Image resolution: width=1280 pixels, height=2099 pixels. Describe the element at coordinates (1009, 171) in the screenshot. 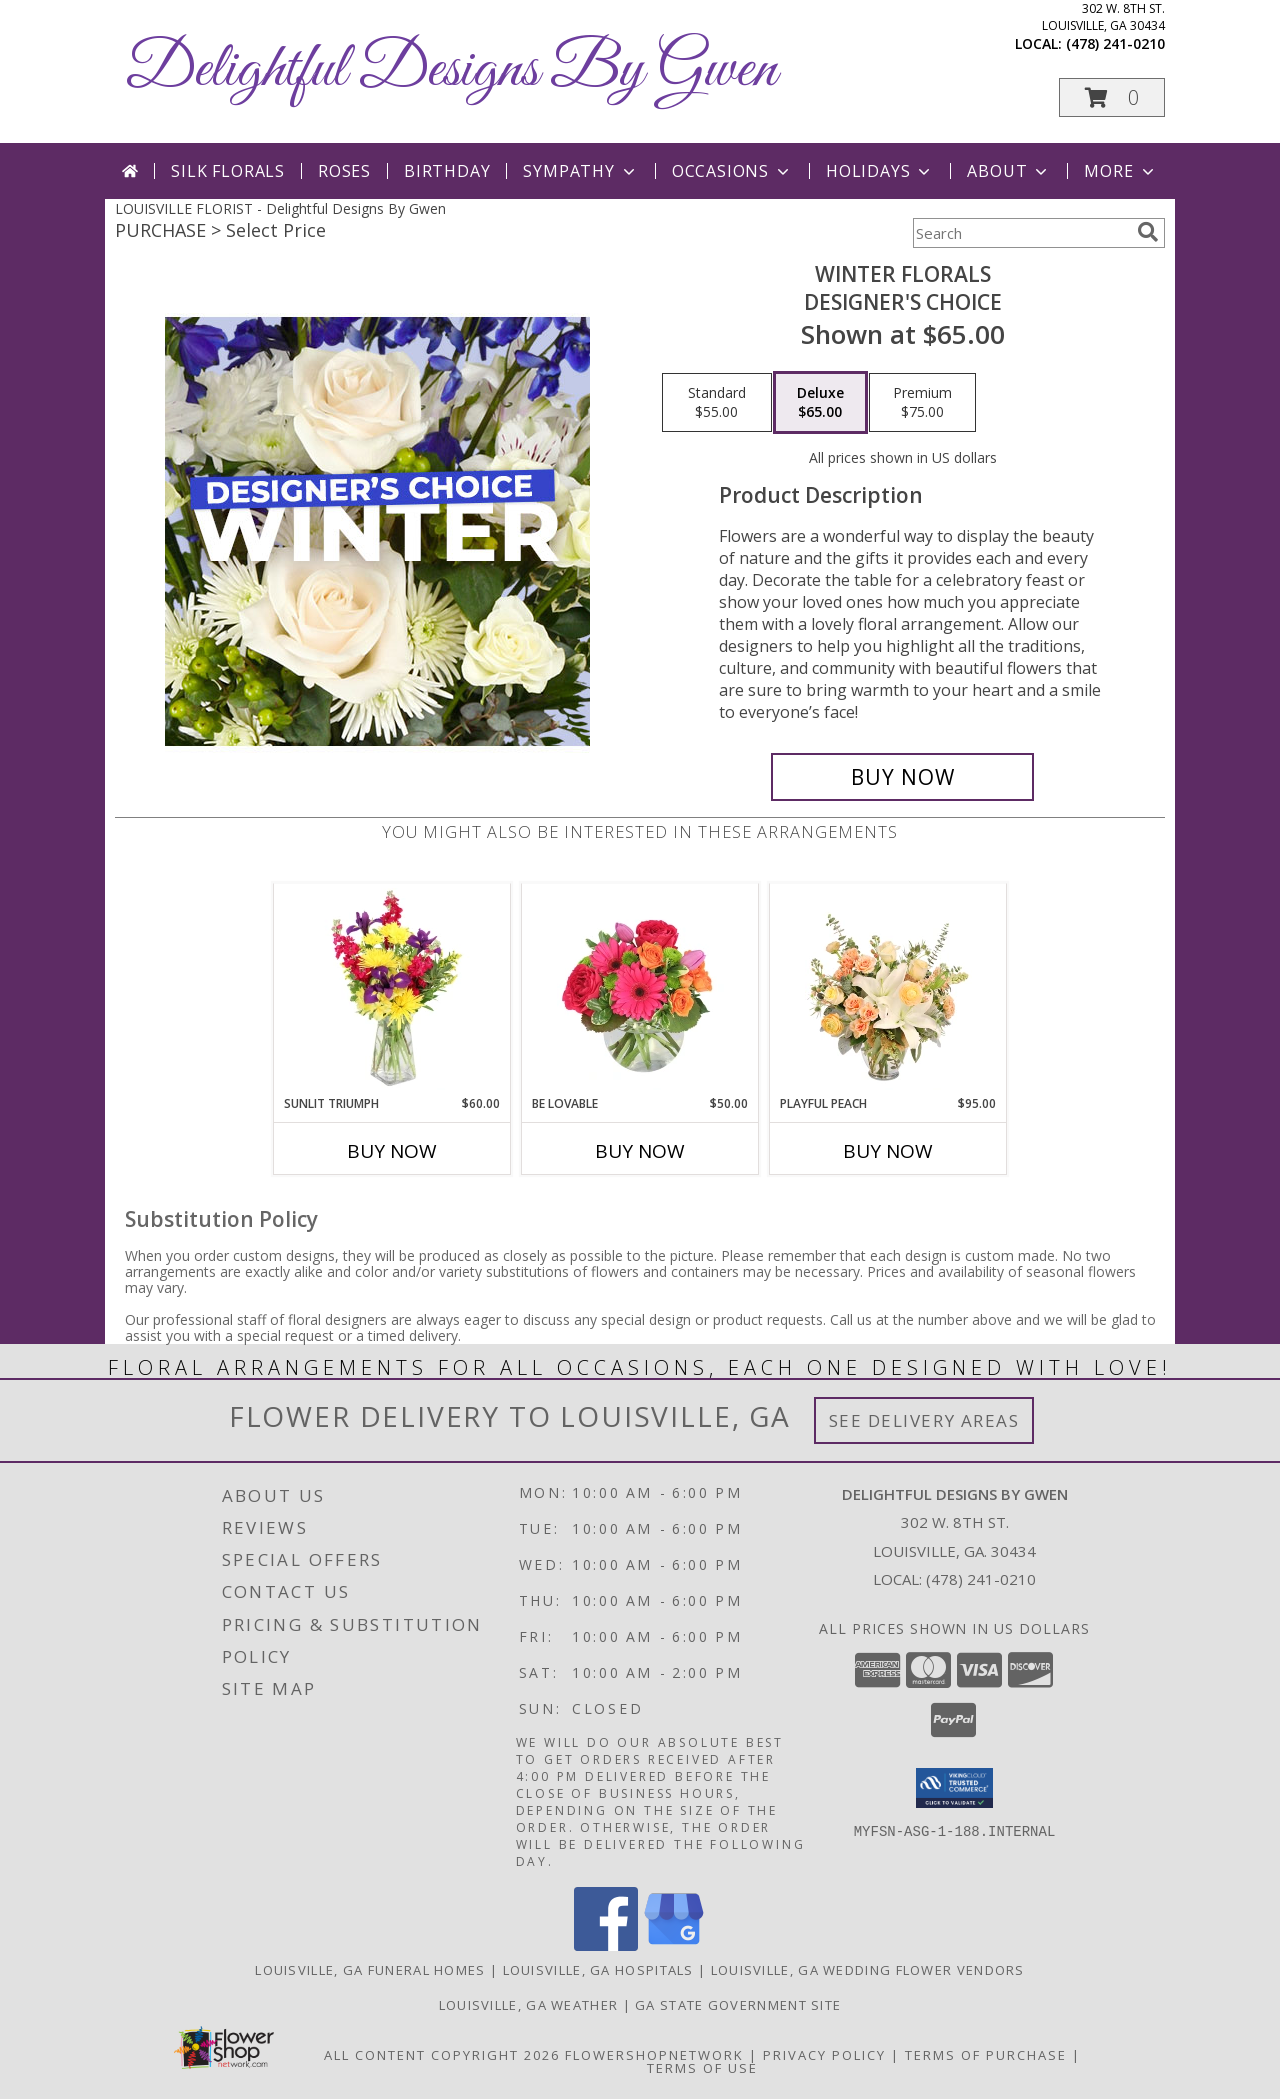

I see `About` at that location.